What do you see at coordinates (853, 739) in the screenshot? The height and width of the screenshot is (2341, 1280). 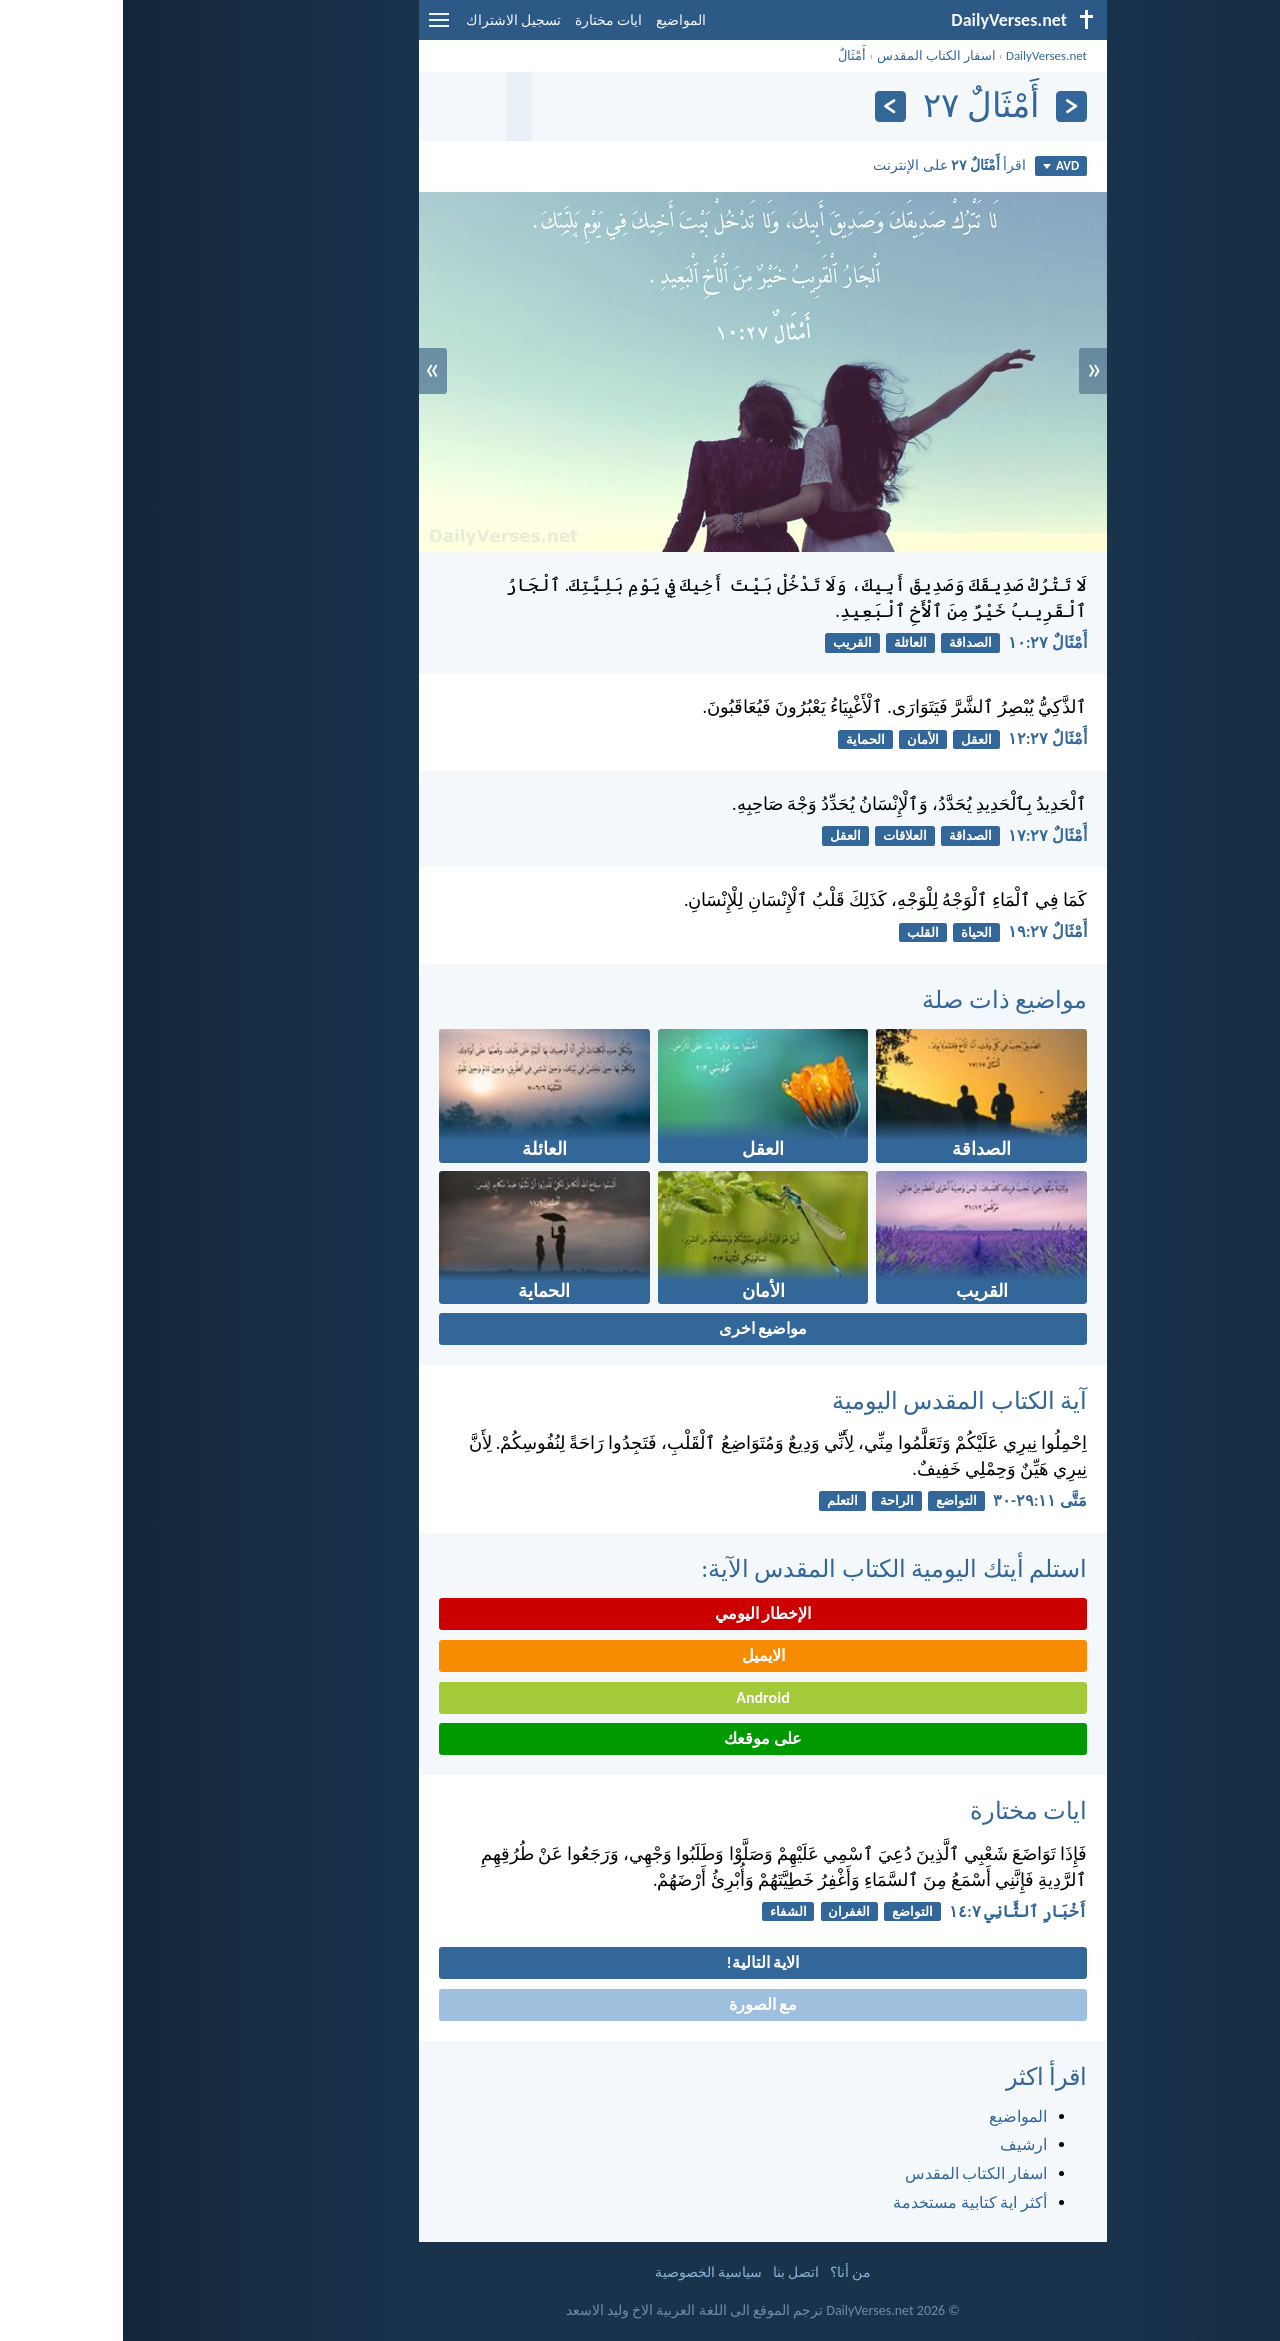 I see `العقل` at bounding box center [853, 739].